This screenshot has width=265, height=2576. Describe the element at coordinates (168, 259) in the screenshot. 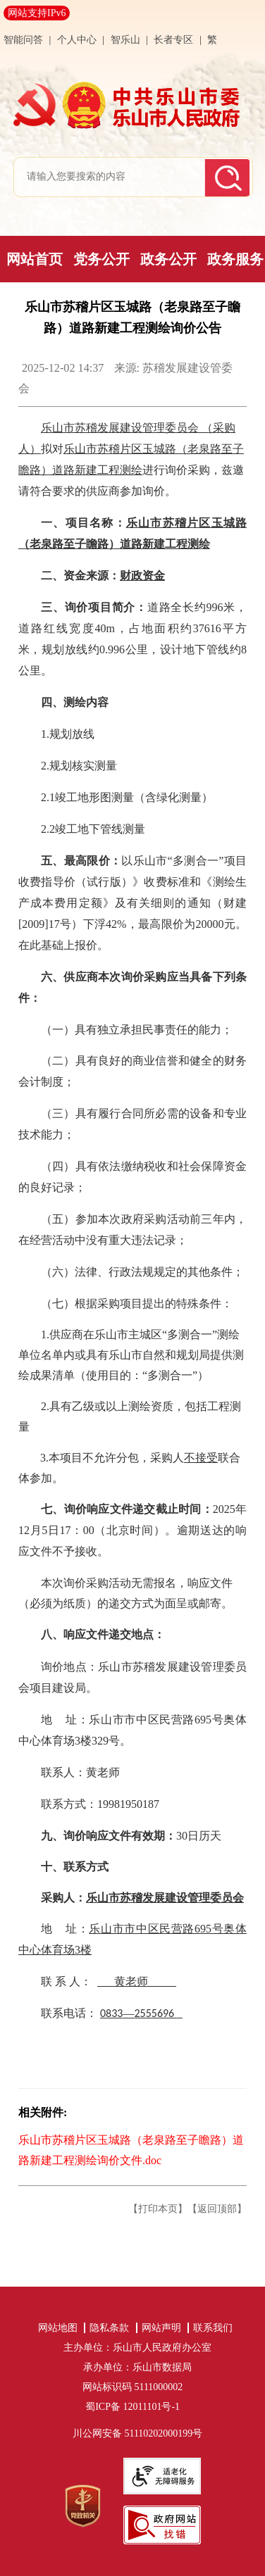

I see `政务公开` at that location.